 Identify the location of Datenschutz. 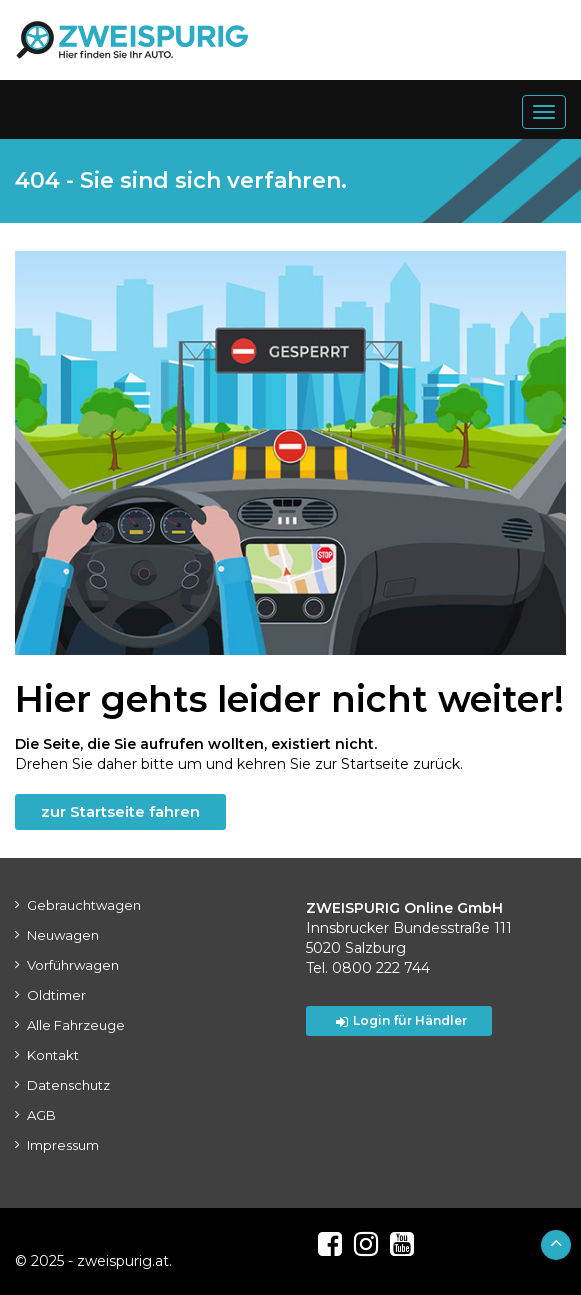
(68, 1085).